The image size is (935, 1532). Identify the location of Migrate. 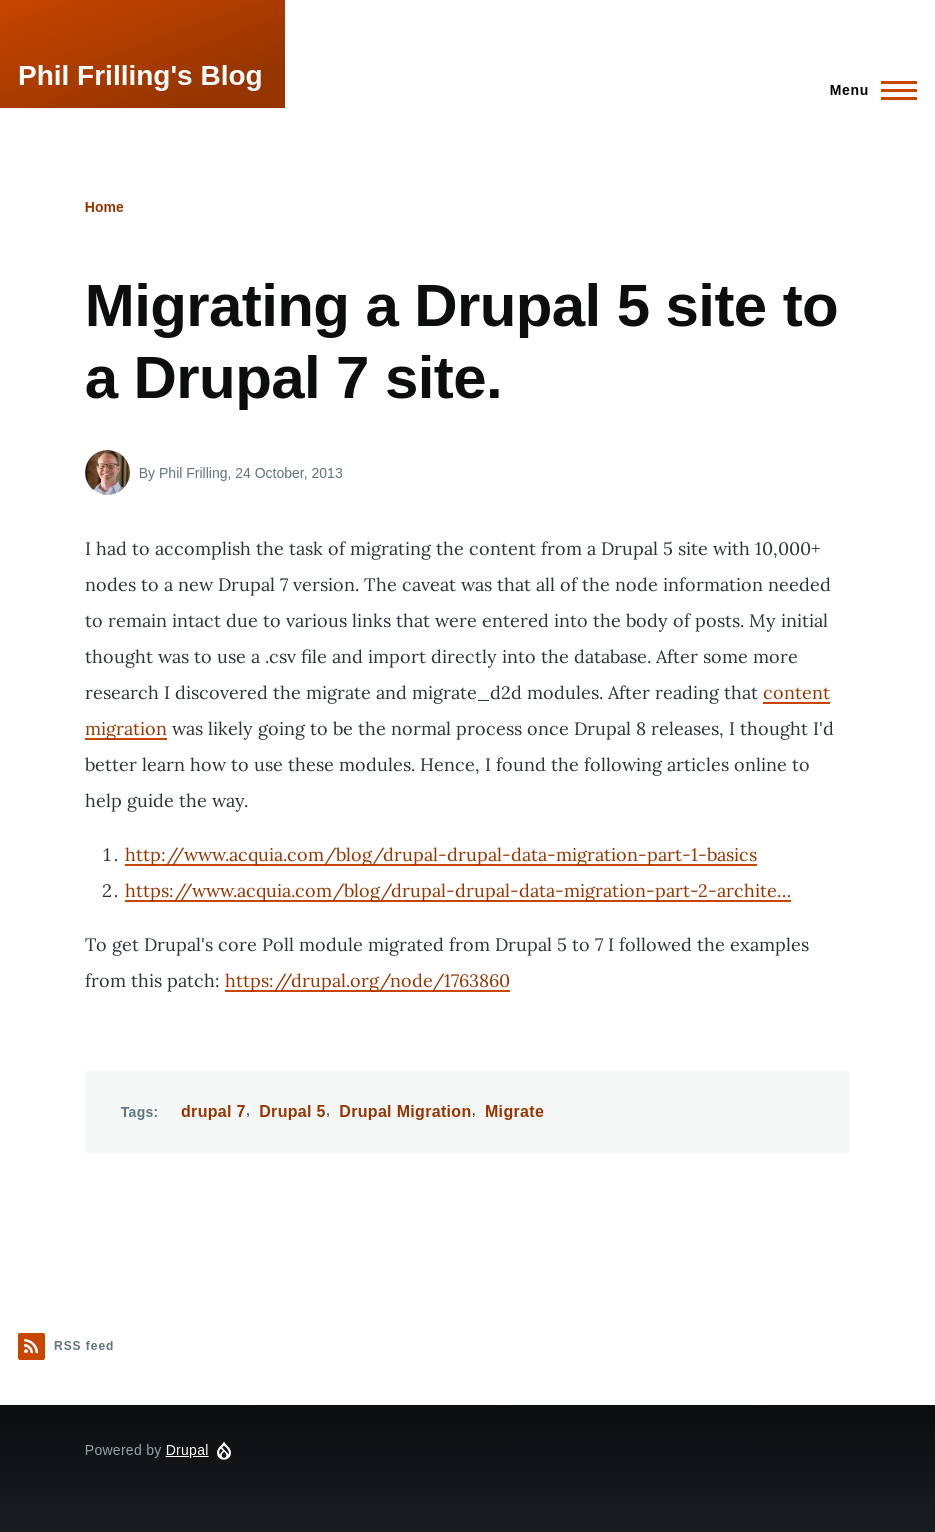
(514, 1111).